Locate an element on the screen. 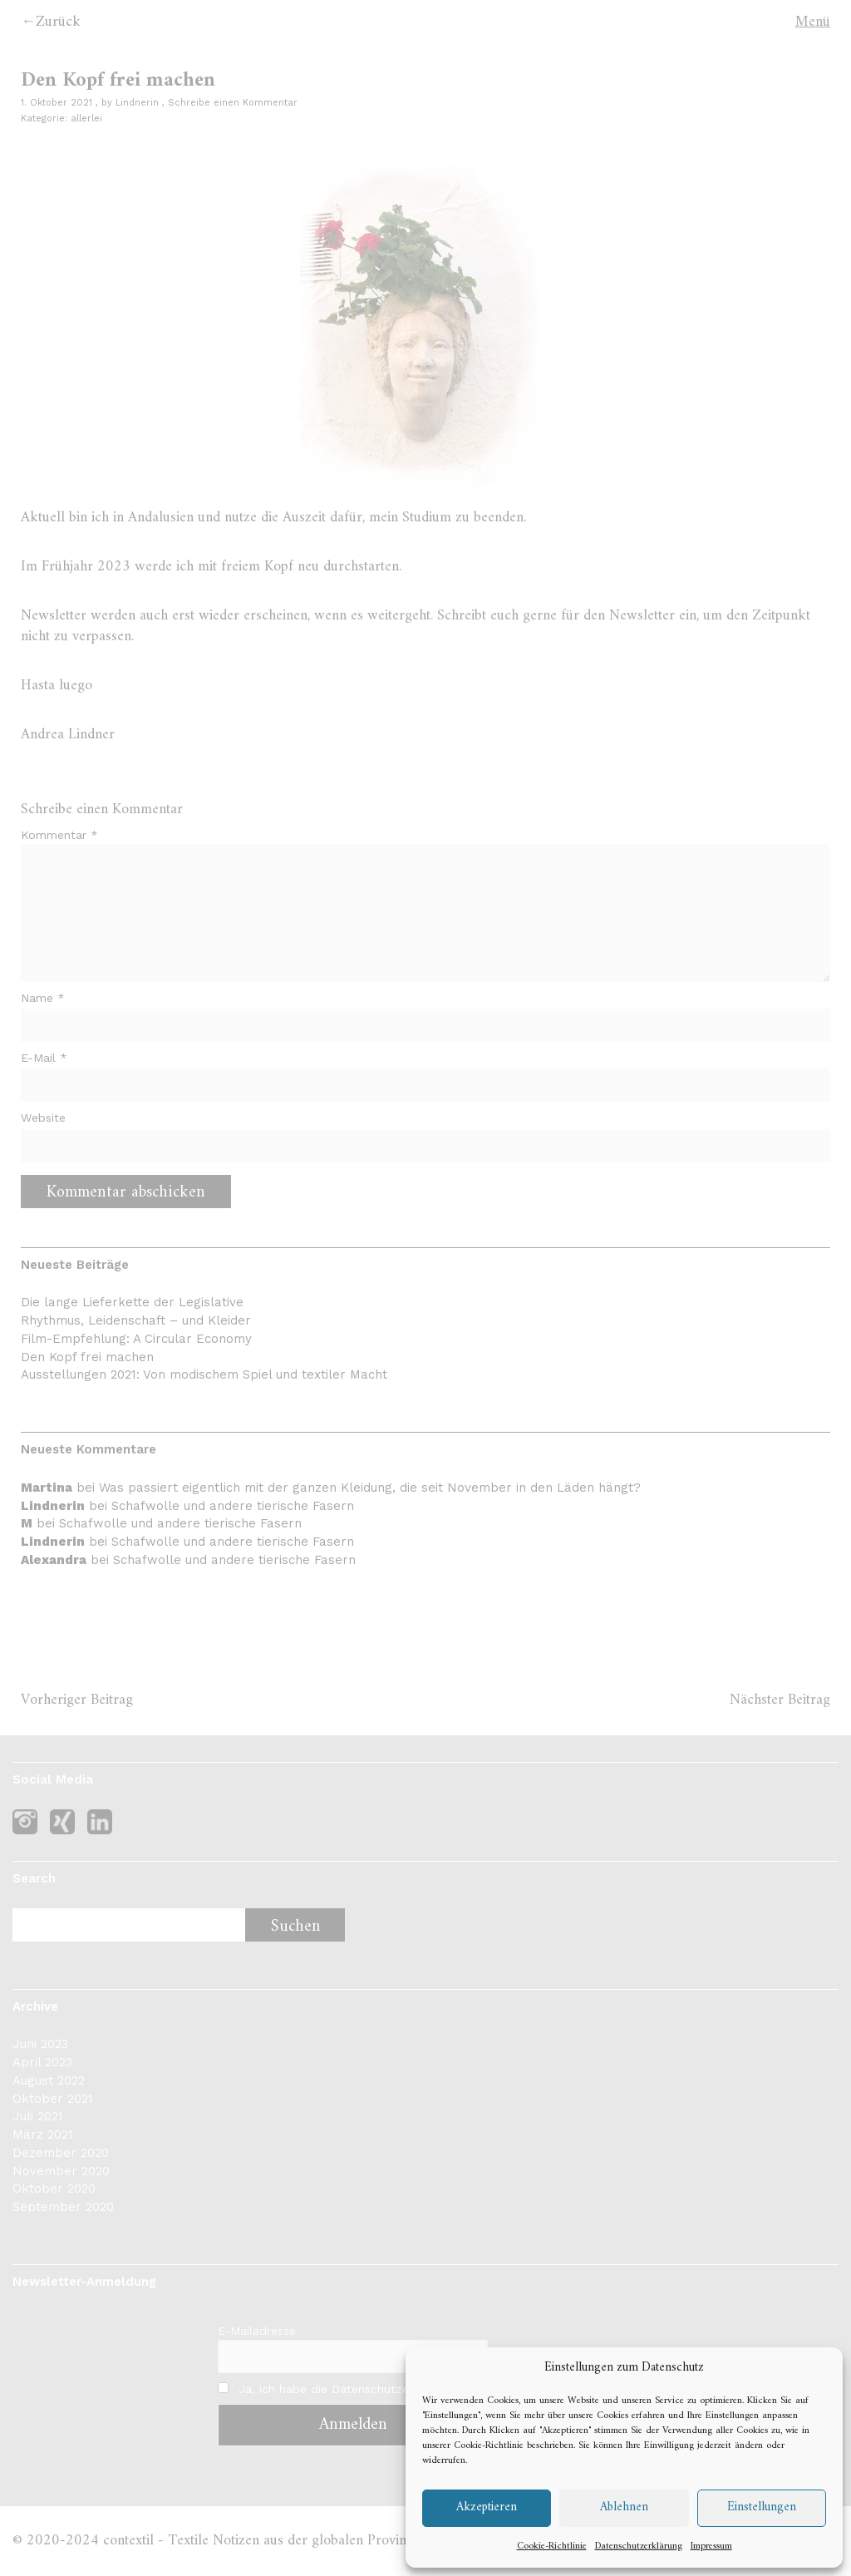 The width and height of the screenshot is (851, 2576). 1. Oktober 2021 is located at coordinates (56, 102).